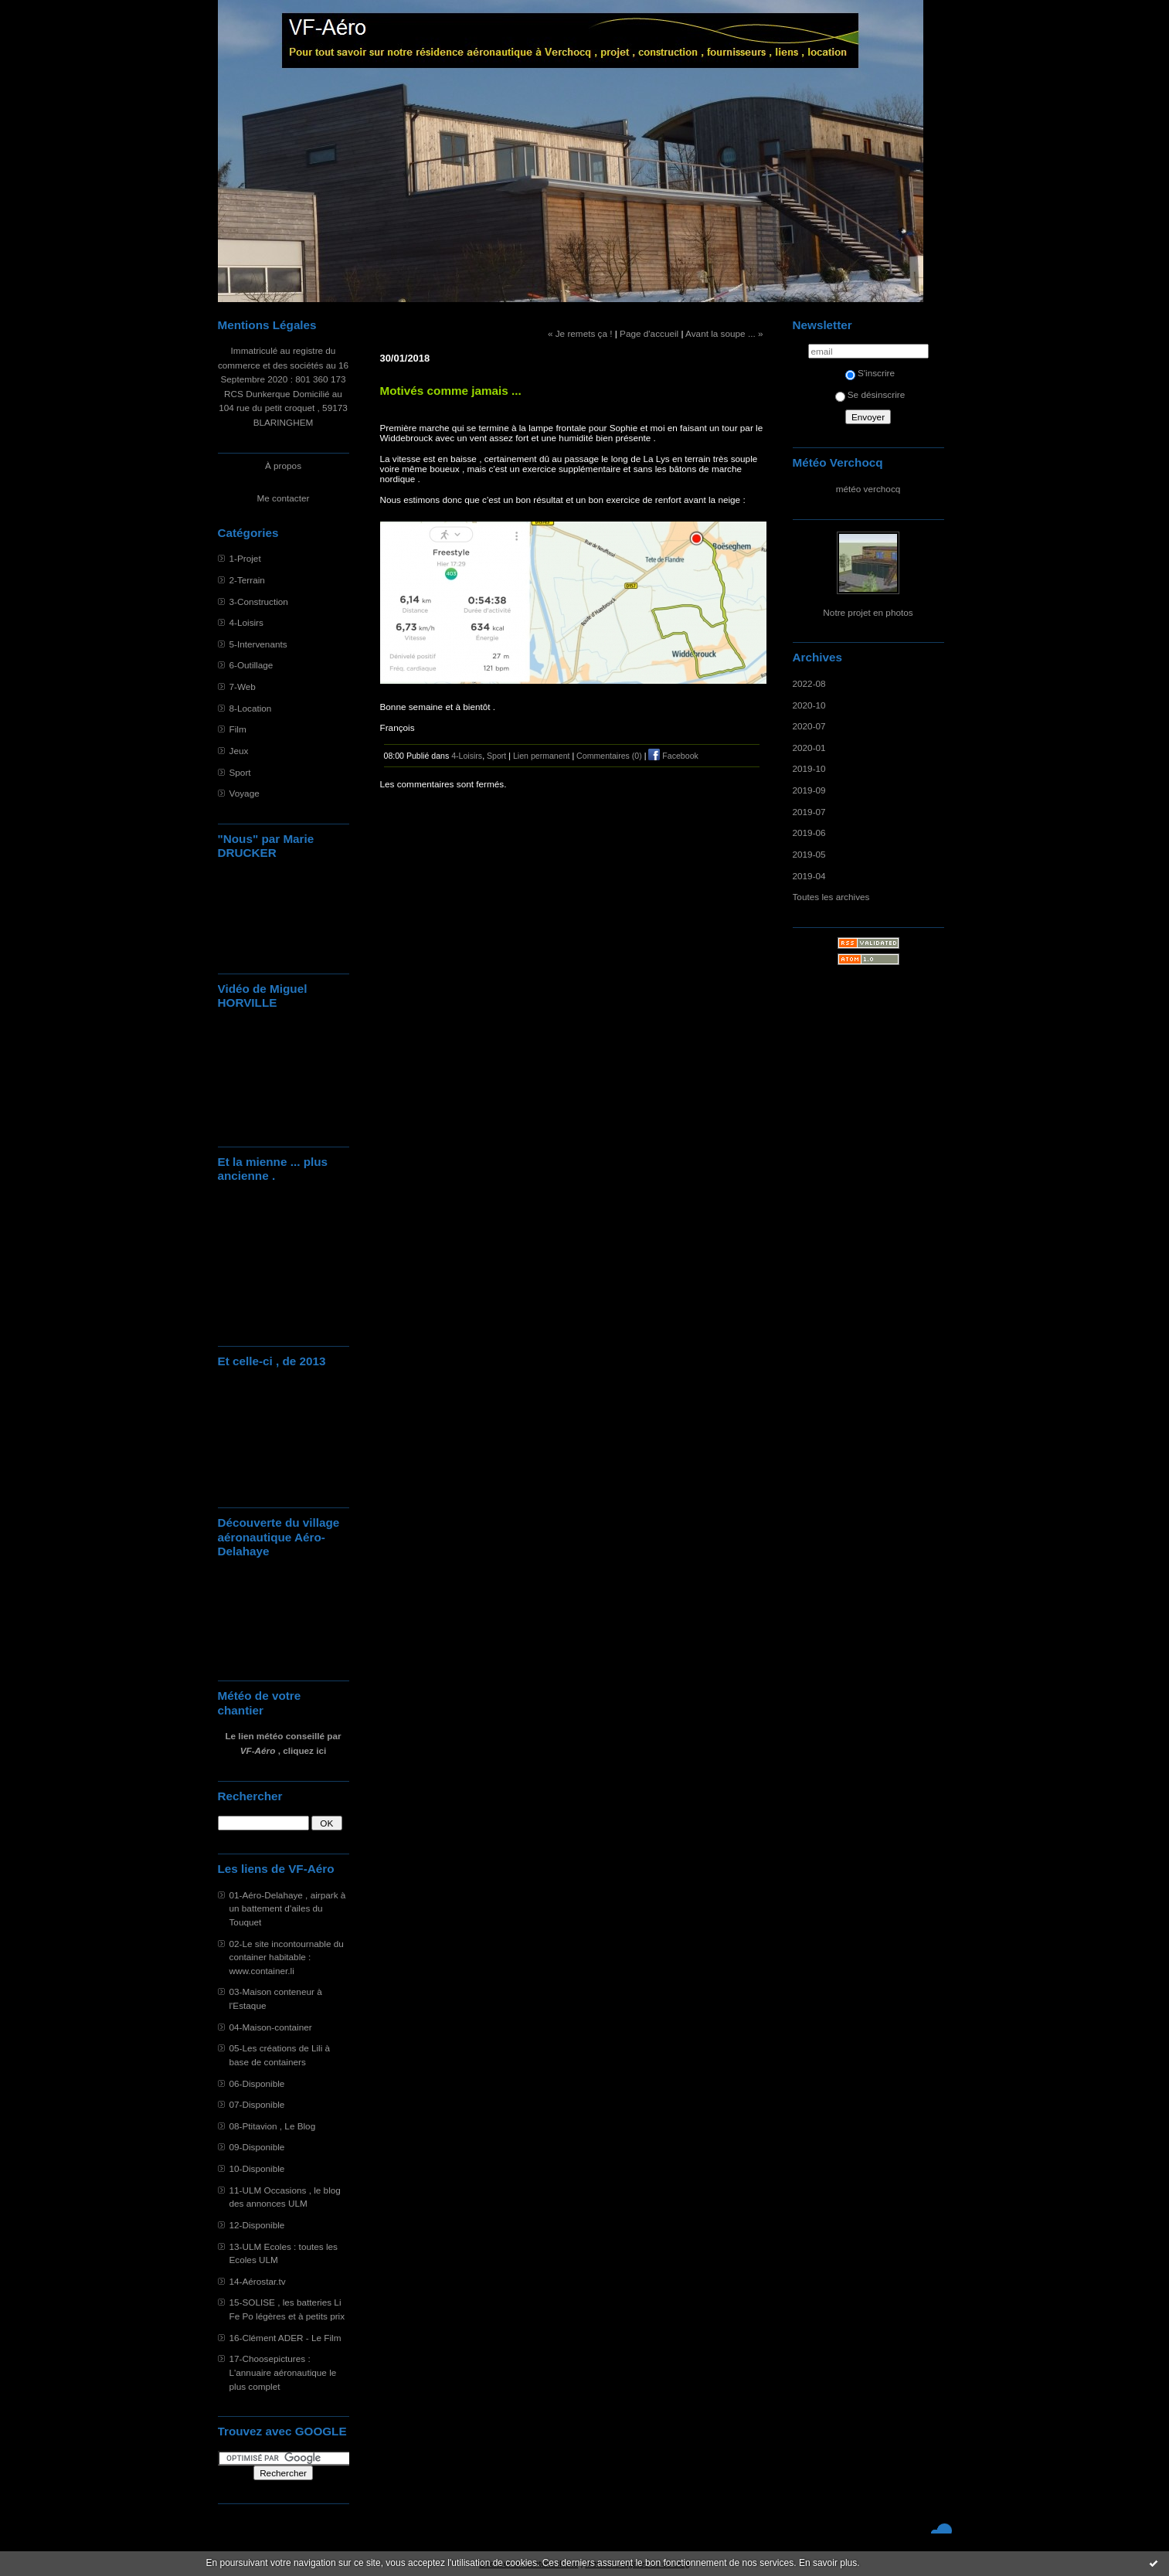  I want to click on 02-Le site incontournable du container habitable : www.container.li, so click(286, 1957).